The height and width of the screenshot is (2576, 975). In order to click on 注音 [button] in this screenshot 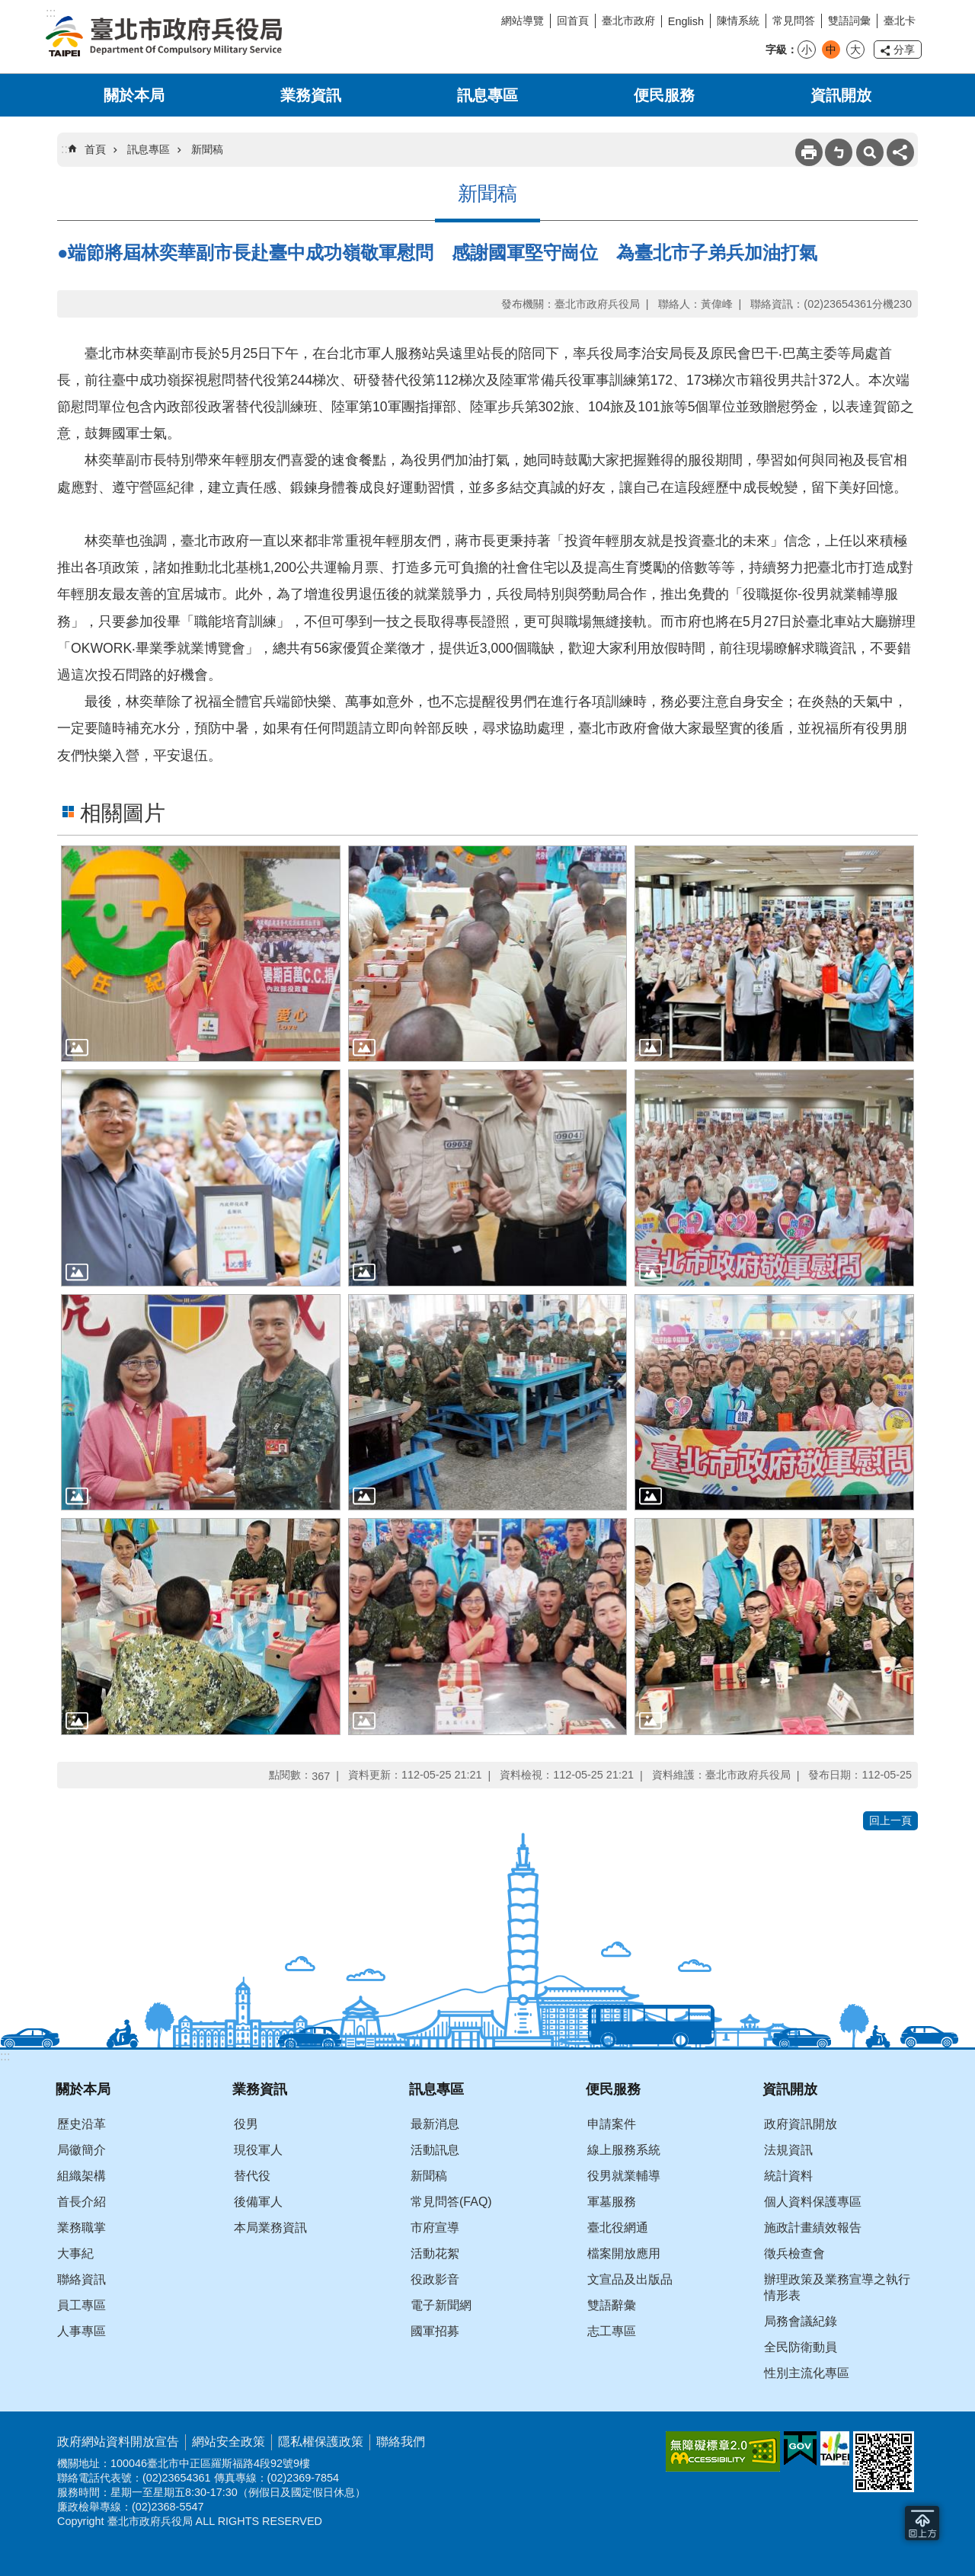, I will do `click(838, 152)`.